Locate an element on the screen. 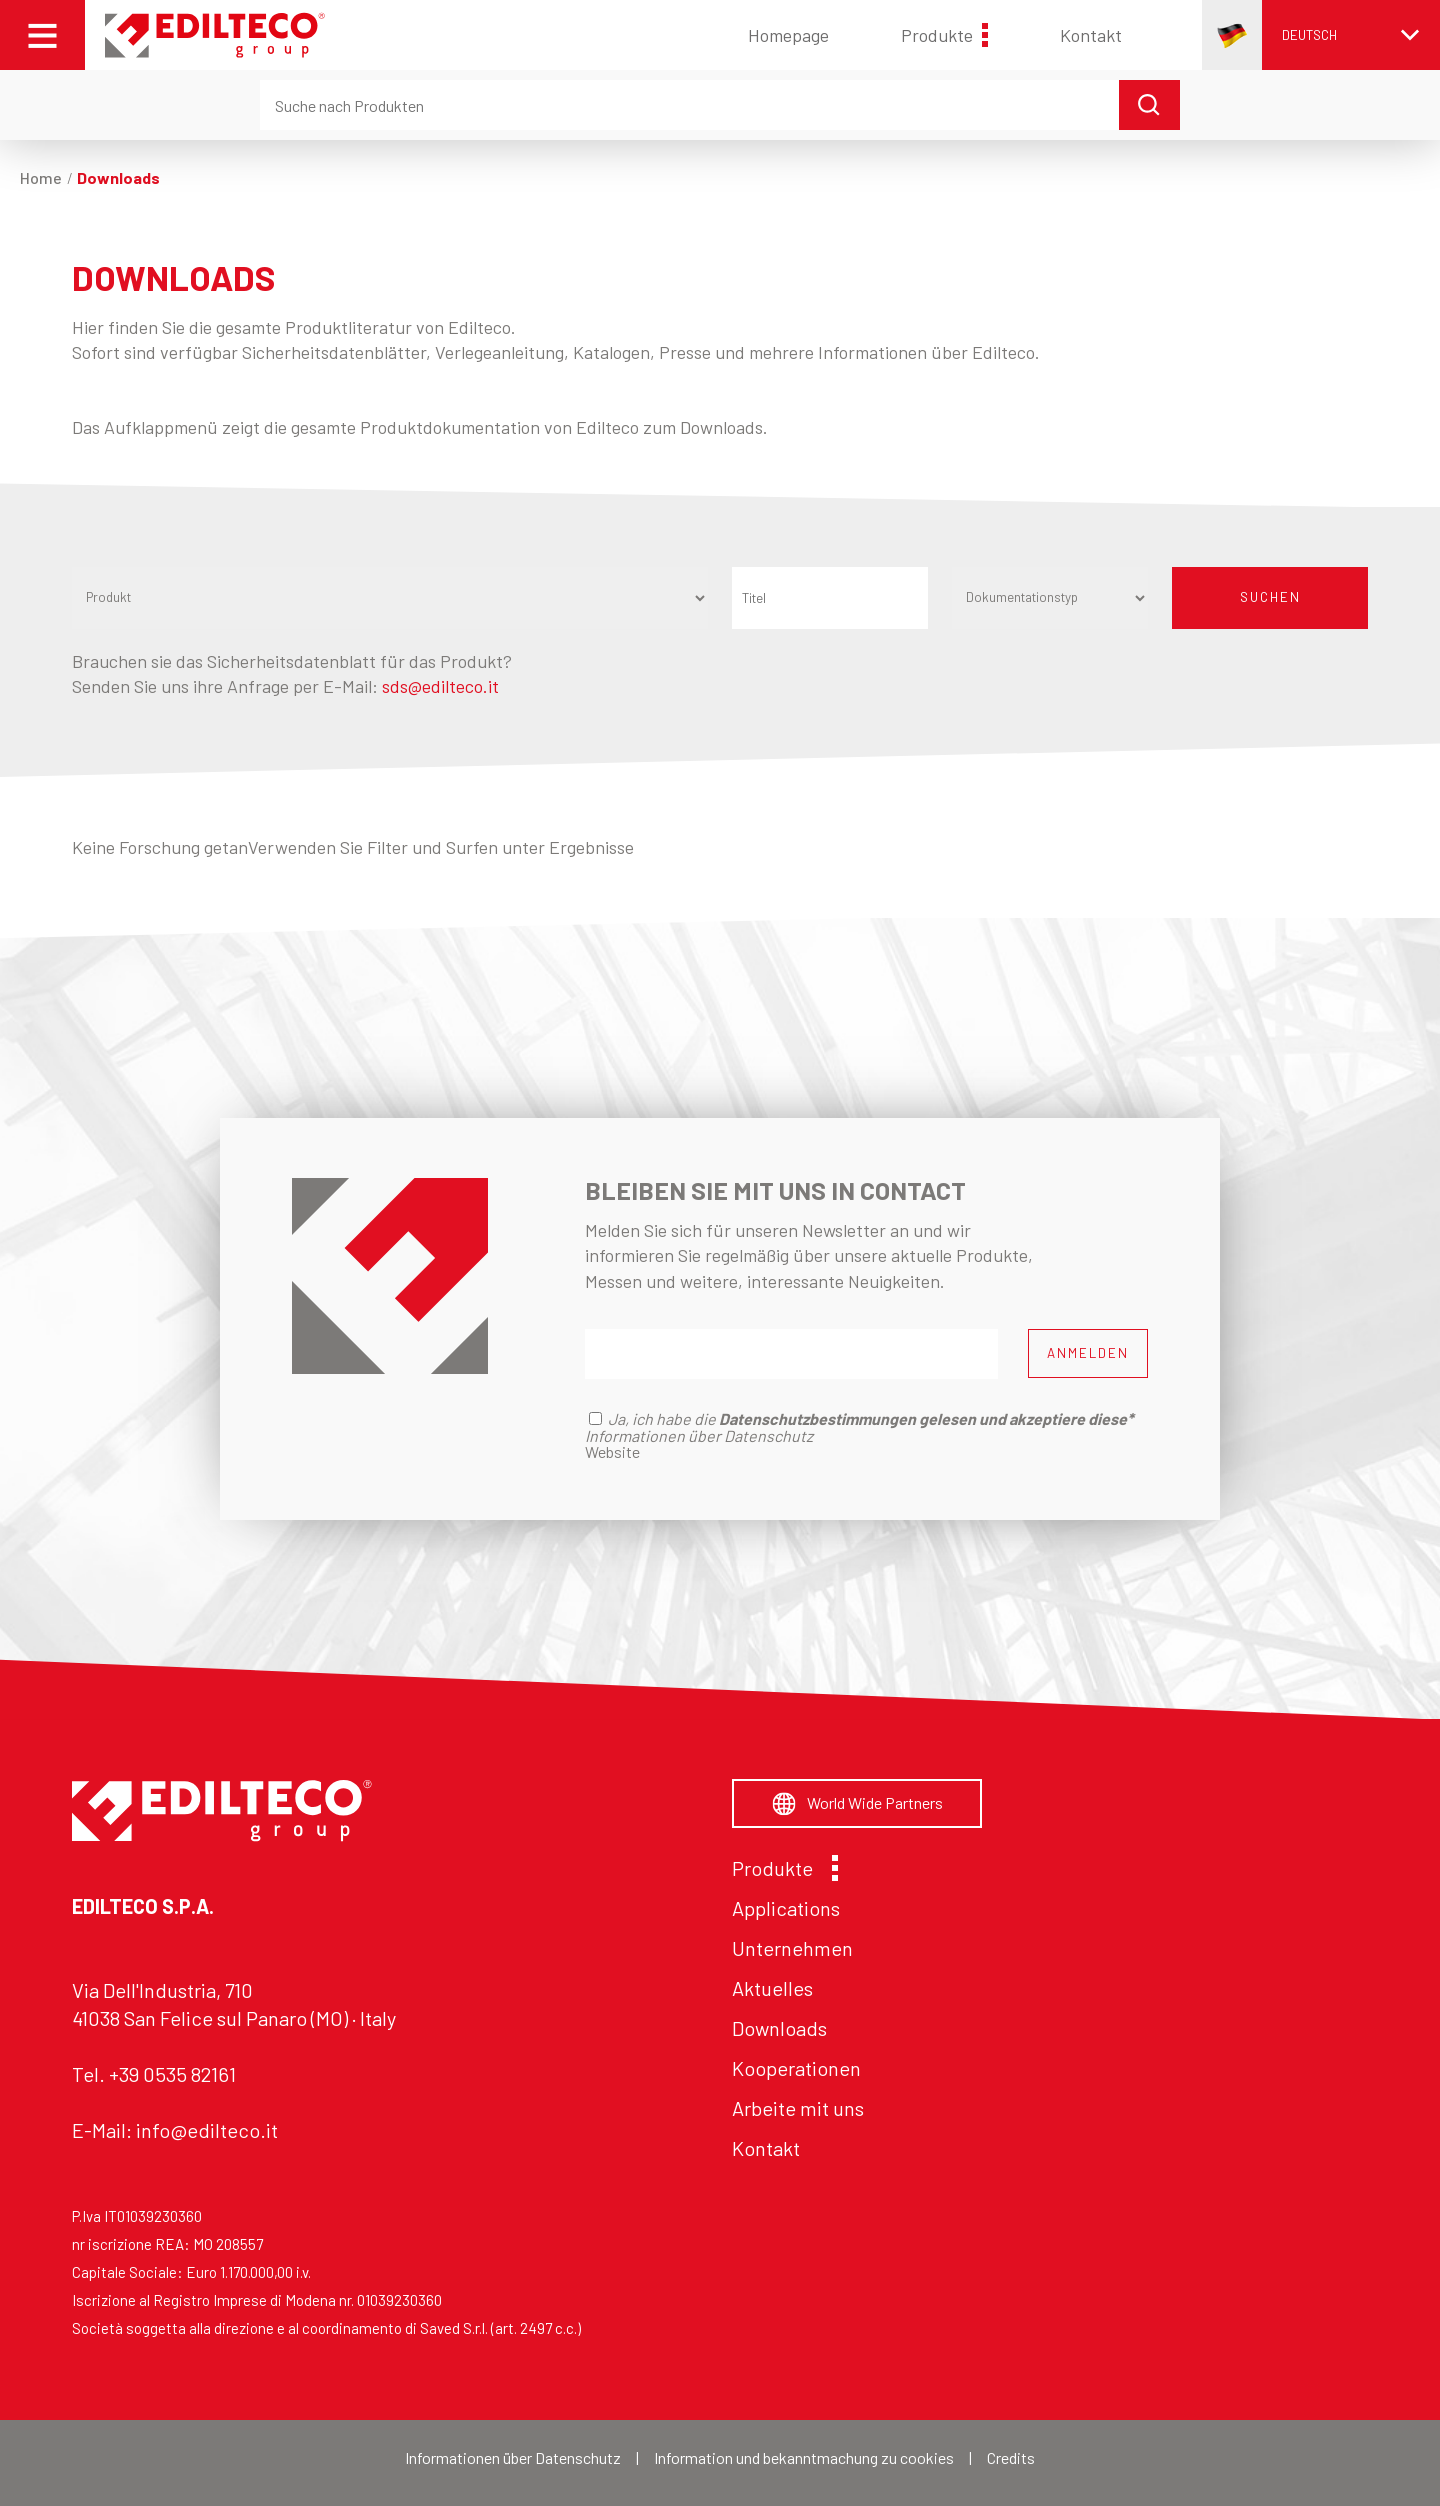  ANMELDEN is located at coordinates (1088, 1353).